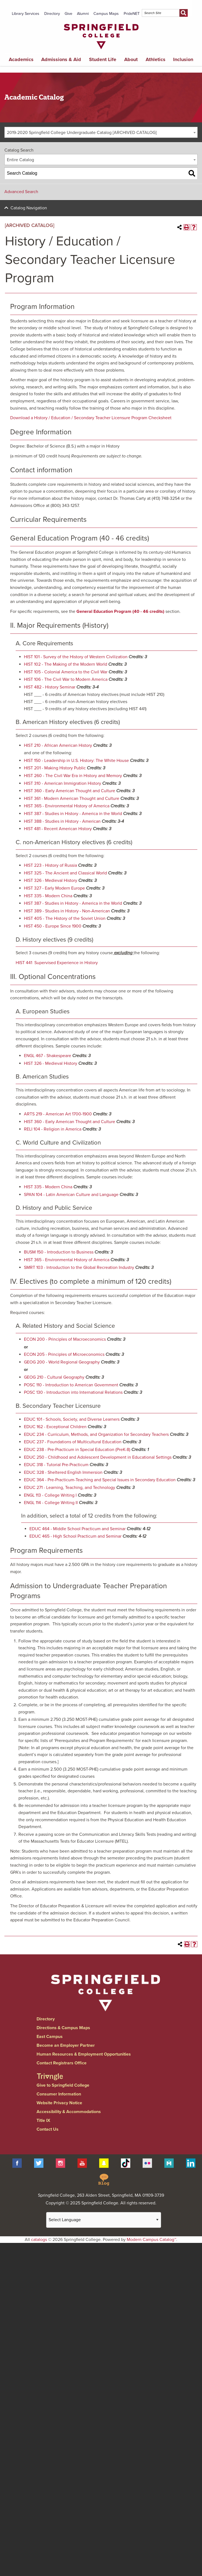  What do you see at coordinates (55, 1427) in the screenshot?
I see `EDUC 162 - Exceptional Children [View course details for EDUC 162 - Exceptional Children]` at bounding box center [55, 1427].